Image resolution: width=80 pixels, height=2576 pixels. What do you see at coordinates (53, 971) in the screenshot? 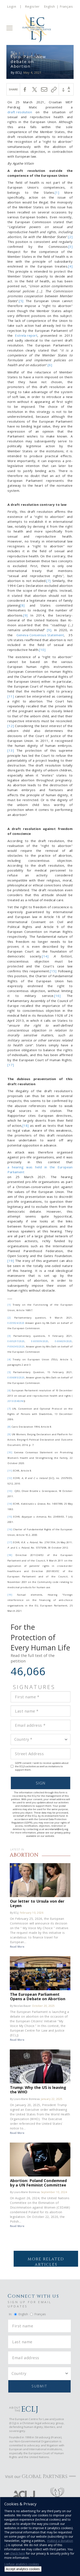
I see `[15]` at bounding box center [53, 971].